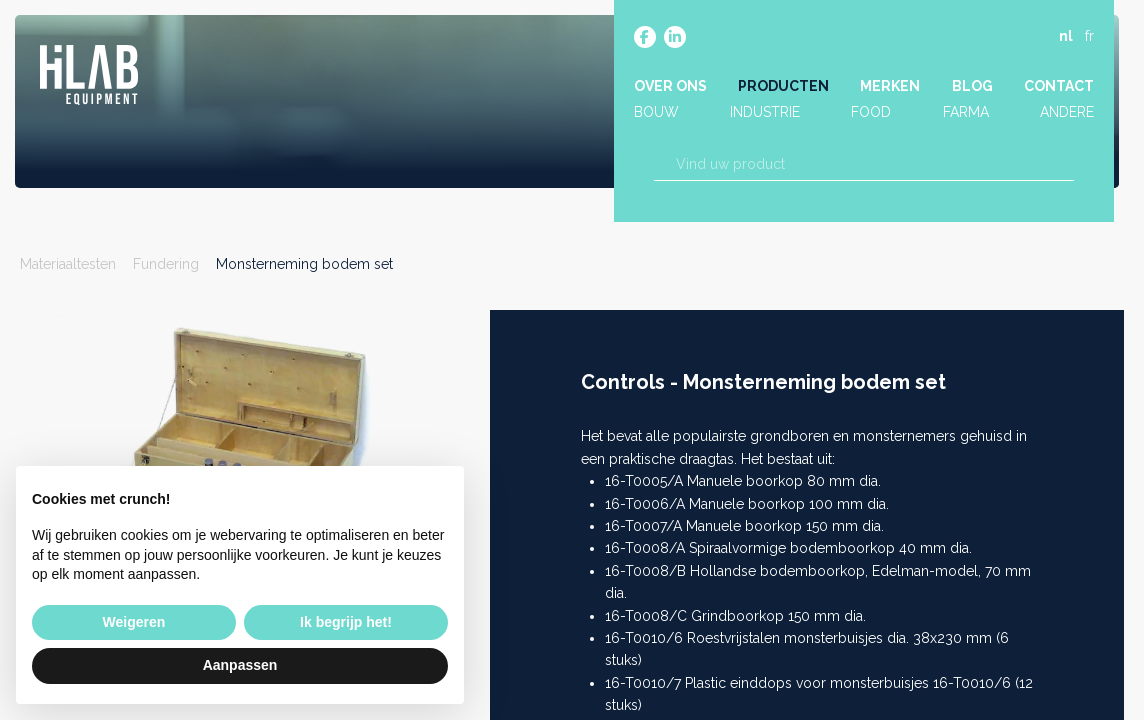  What do you see at coordinates (783, 87) in the screenshot?
I see `Producten` at bounding box center [783, 87].